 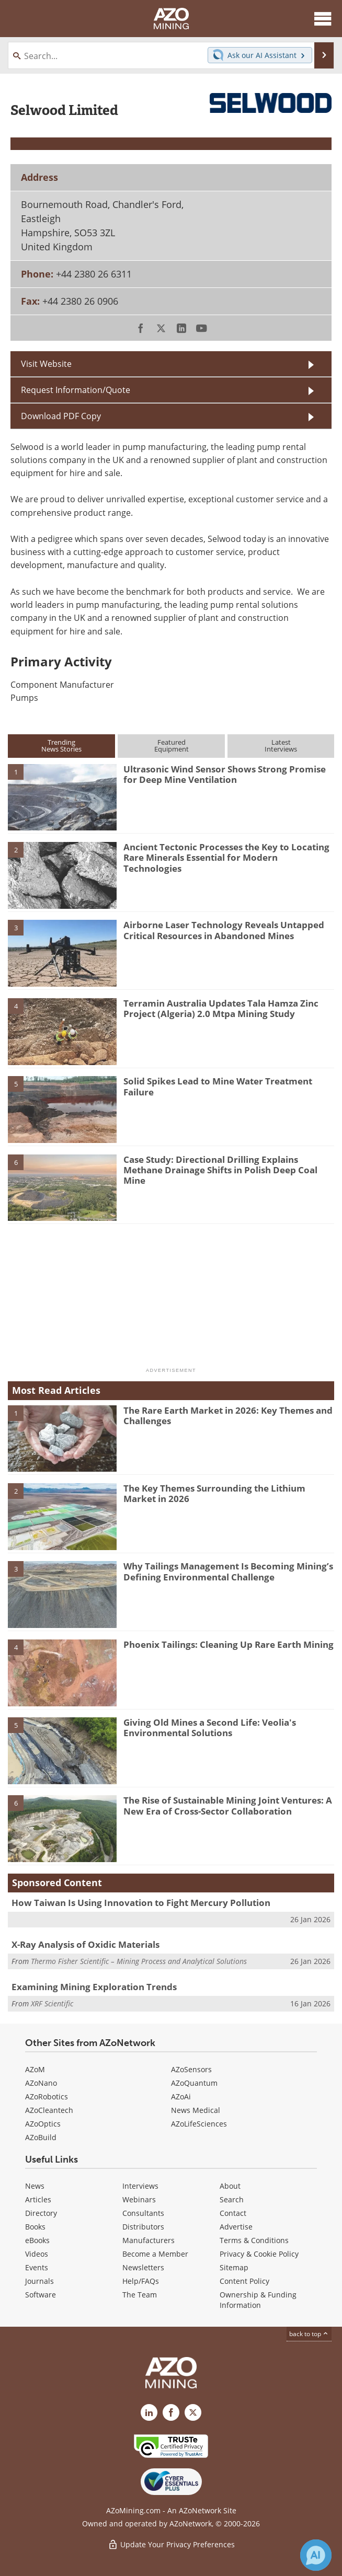 What do you see at coordinates (139, 1961) in the screenshot?
I see `Thermo Fisher Scientific – Mining Process and Analytical Solutions` at bounding box center [139, 1961].